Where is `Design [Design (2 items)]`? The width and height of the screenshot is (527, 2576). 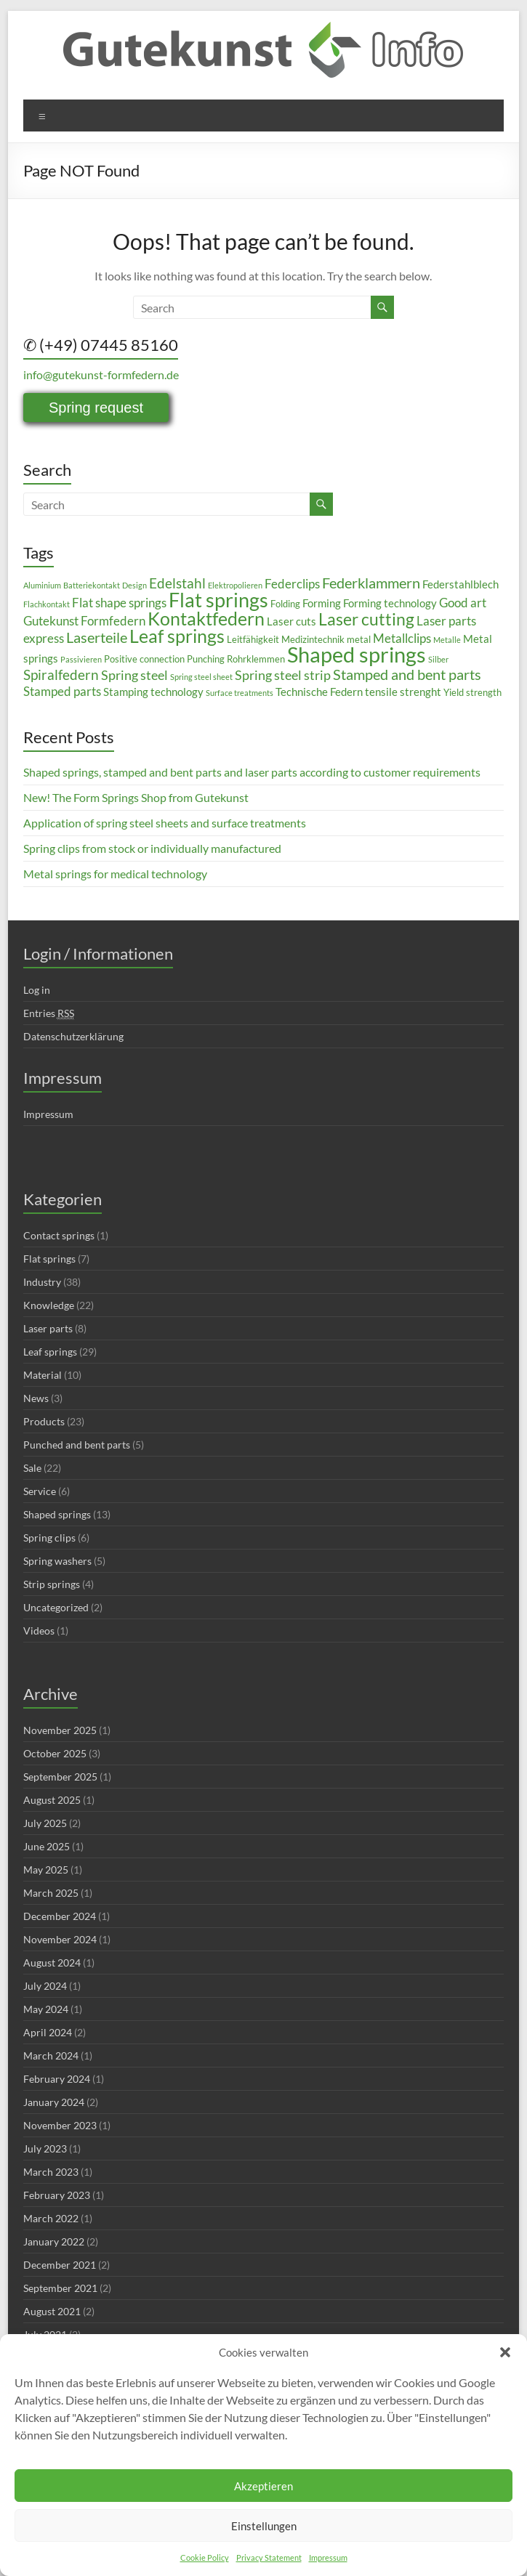
Design [Design (2 items)] is located at coordinates (134, 585).